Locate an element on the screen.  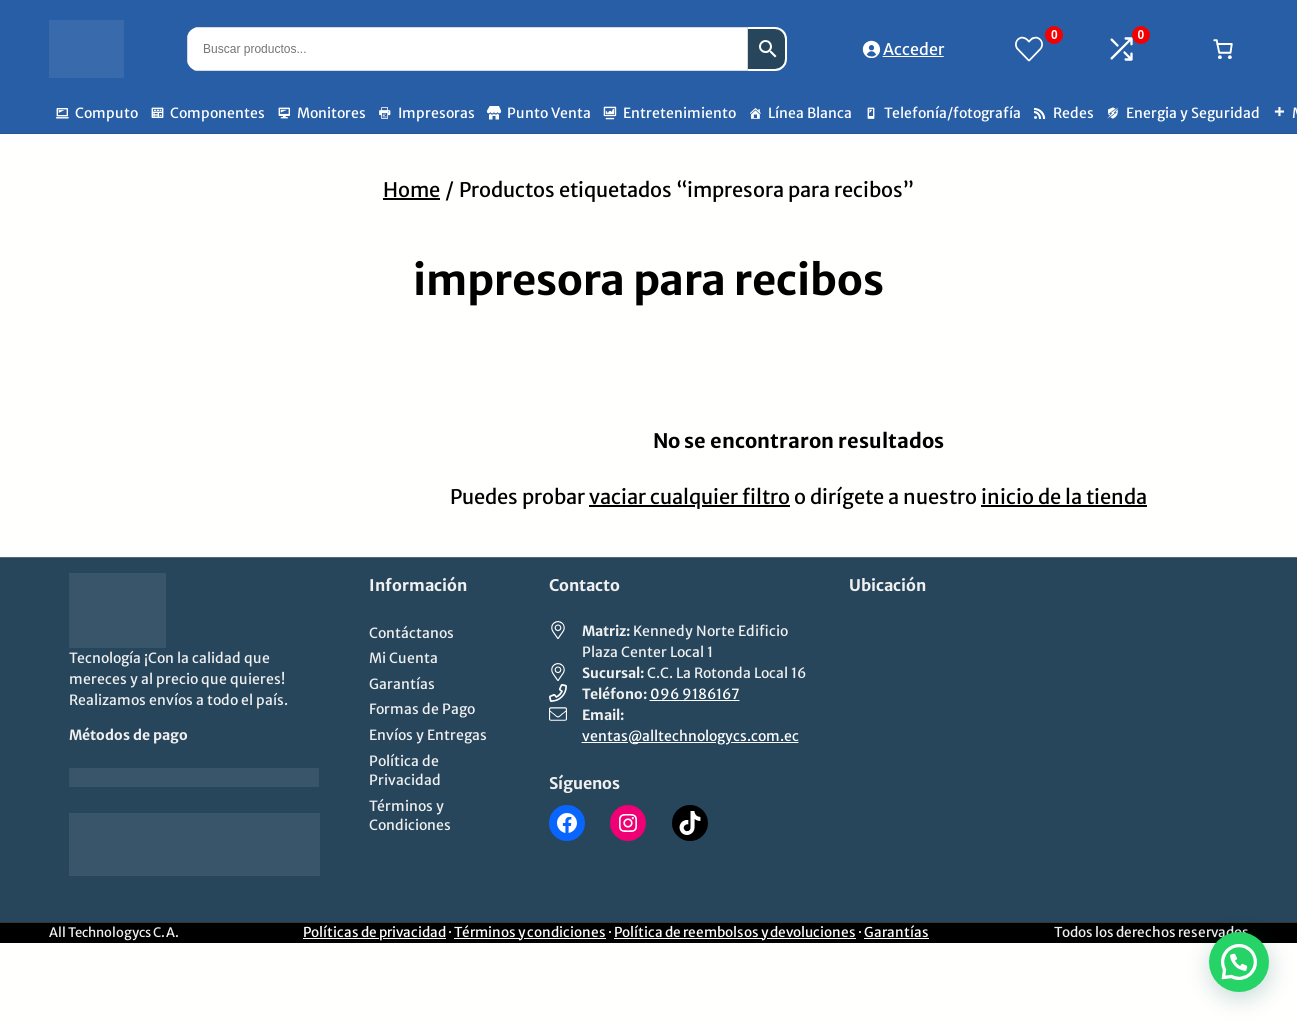
inicio de la tienda is located at coordinates (1064, 496).